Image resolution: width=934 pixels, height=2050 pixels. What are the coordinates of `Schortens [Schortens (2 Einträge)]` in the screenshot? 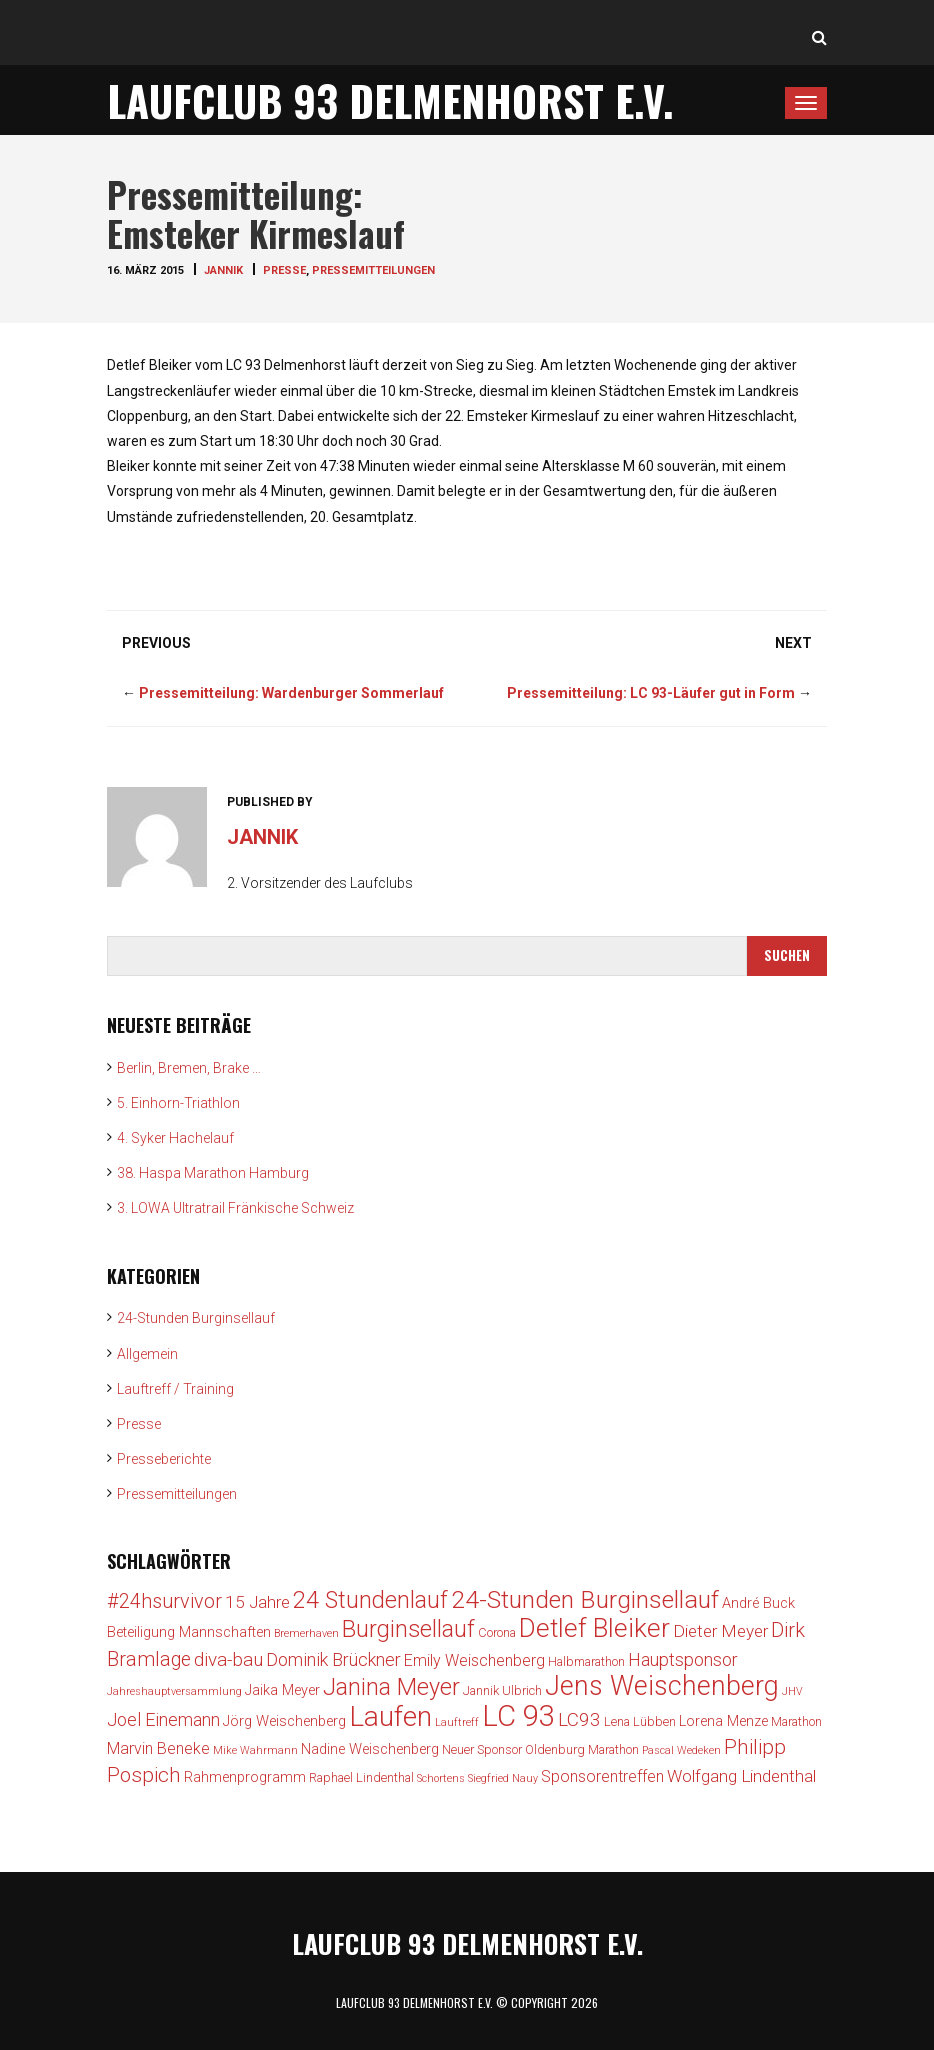 It's located at (441, 1778).